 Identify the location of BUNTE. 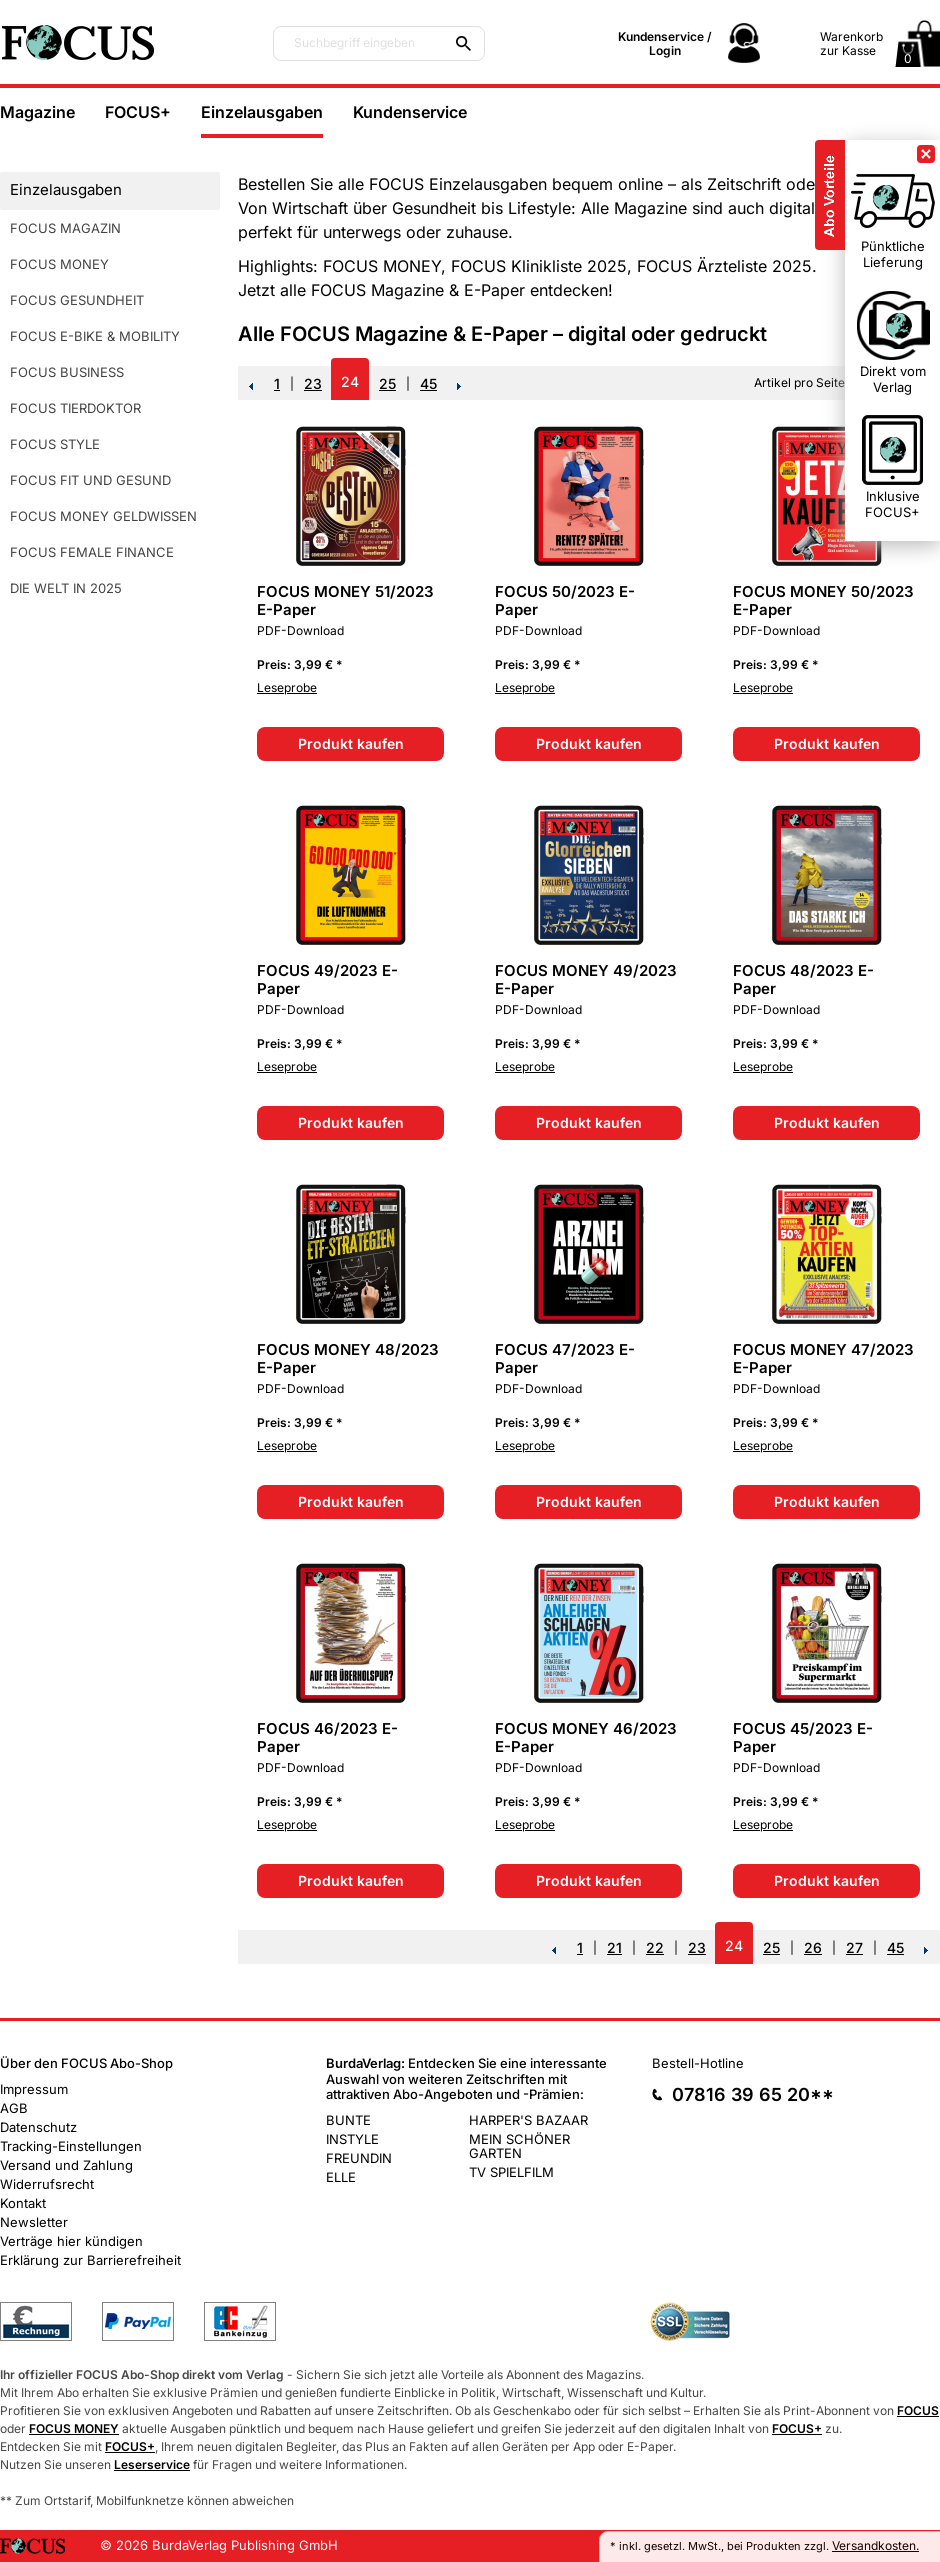
(348, 2120).